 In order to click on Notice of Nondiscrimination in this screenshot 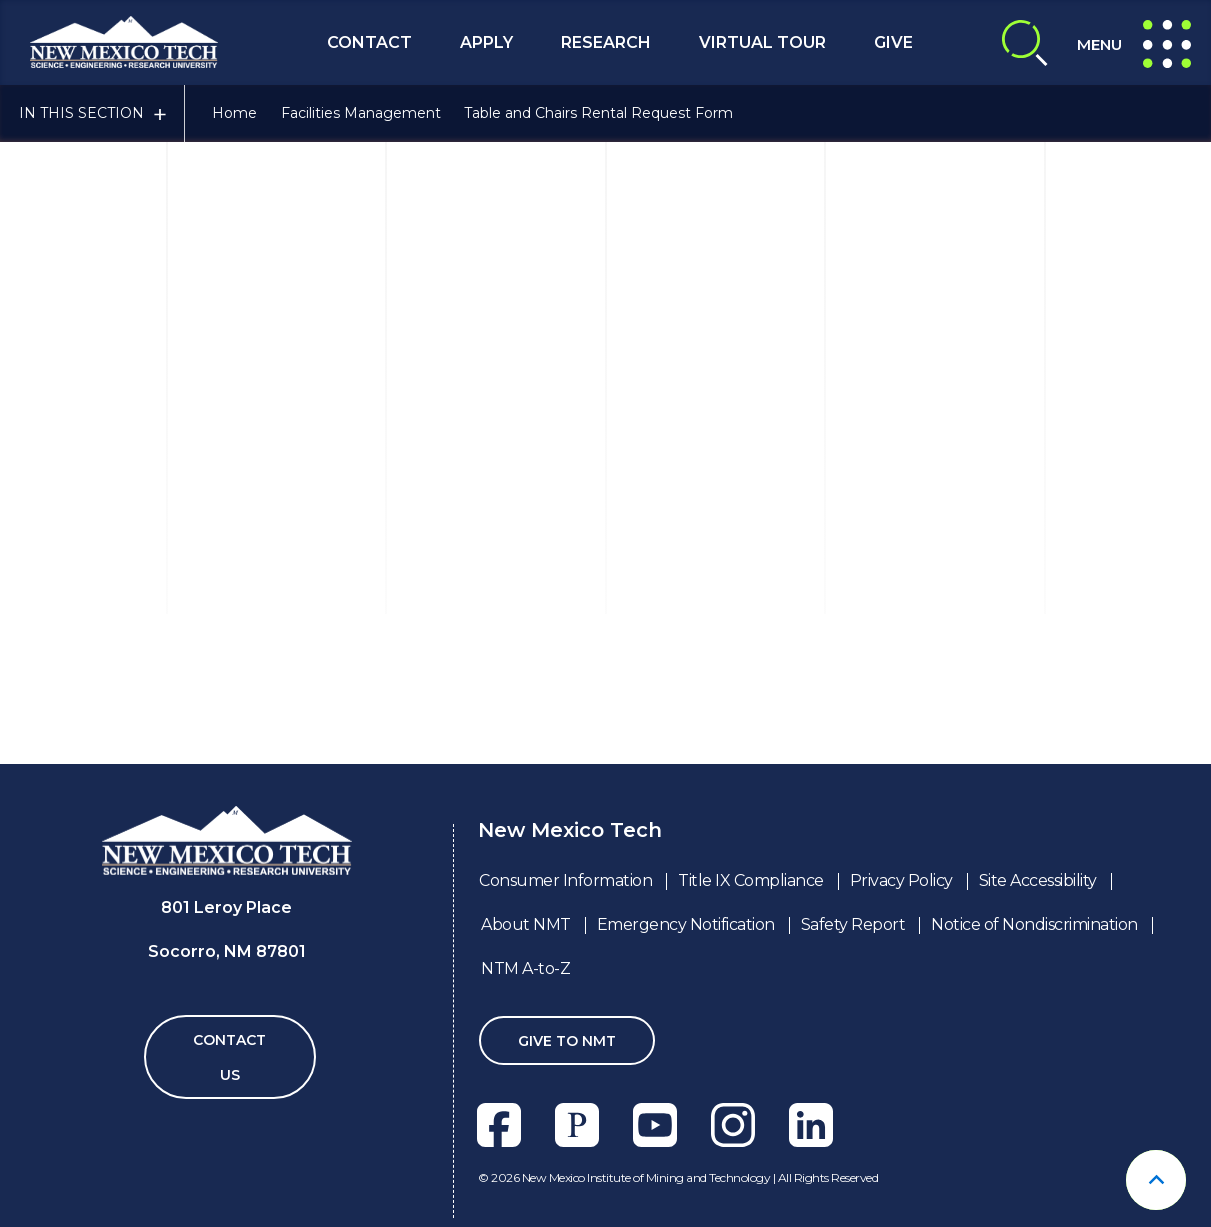, I will do `click(1034, 924)`.